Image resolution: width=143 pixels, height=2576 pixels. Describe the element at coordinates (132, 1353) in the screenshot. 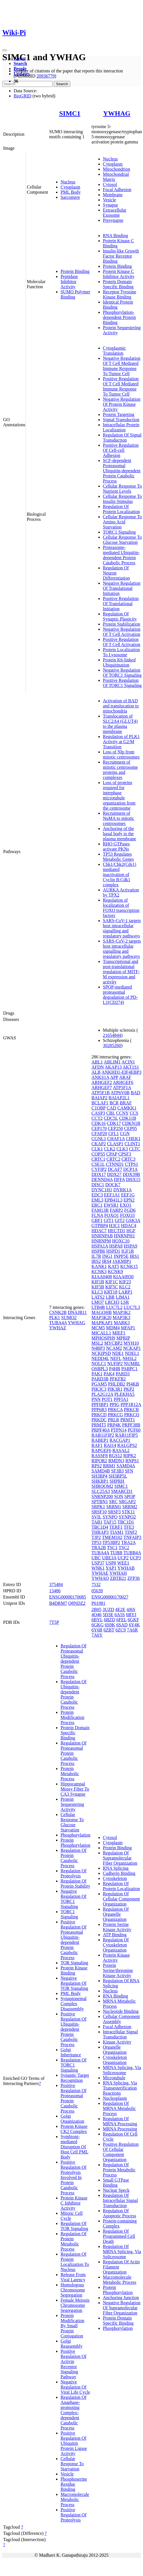

I see `NDEL1` at that location.